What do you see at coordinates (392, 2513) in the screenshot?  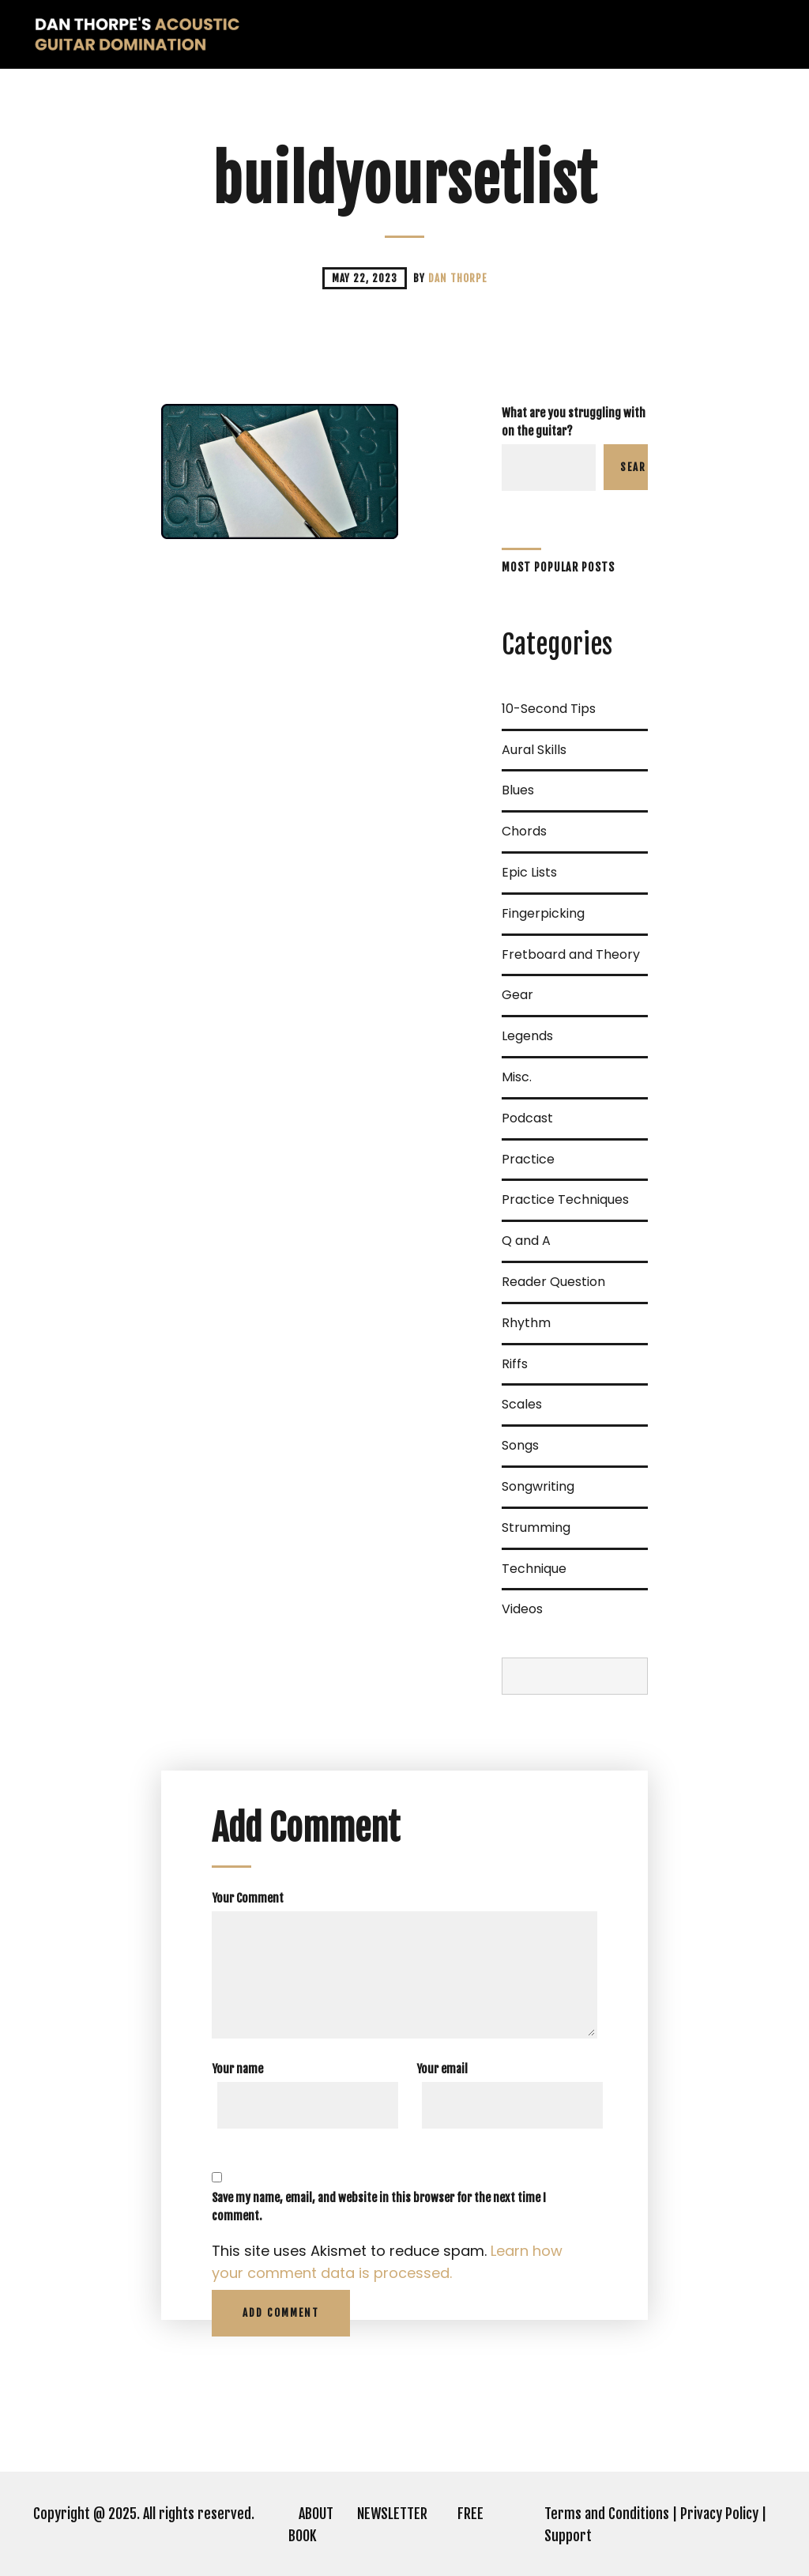 I see `NEWSLETTER` at bounding box center [392, 2513].